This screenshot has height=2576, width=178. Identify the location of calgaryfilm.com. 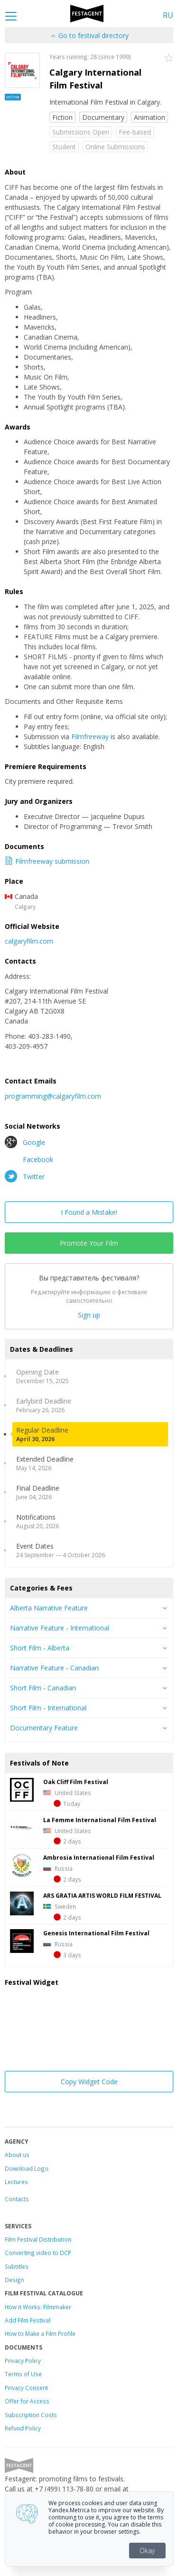
(29, 941).